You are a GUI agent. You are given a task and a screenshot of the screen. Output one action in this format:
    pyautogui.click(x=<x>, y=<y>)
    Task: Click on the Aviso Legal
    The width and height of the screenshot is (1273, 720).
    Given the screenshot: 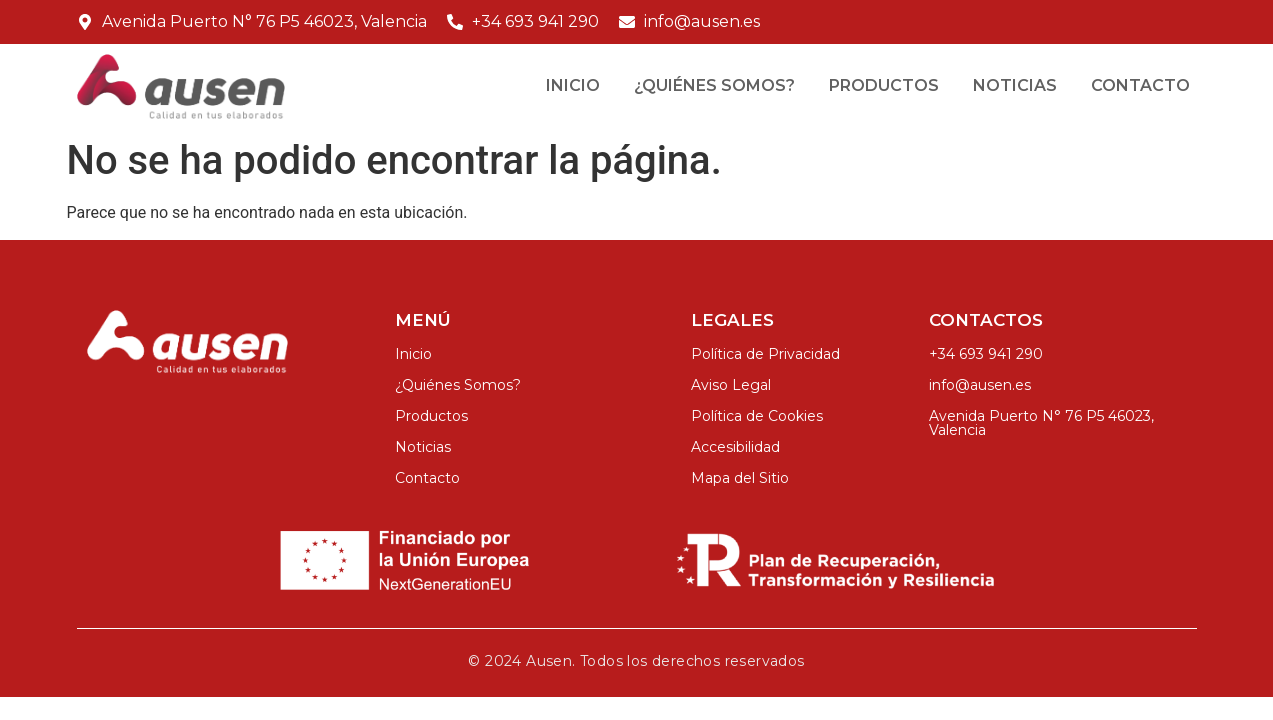 What is the action you would take?
    pyautogui.click(x=731, y=385)
    